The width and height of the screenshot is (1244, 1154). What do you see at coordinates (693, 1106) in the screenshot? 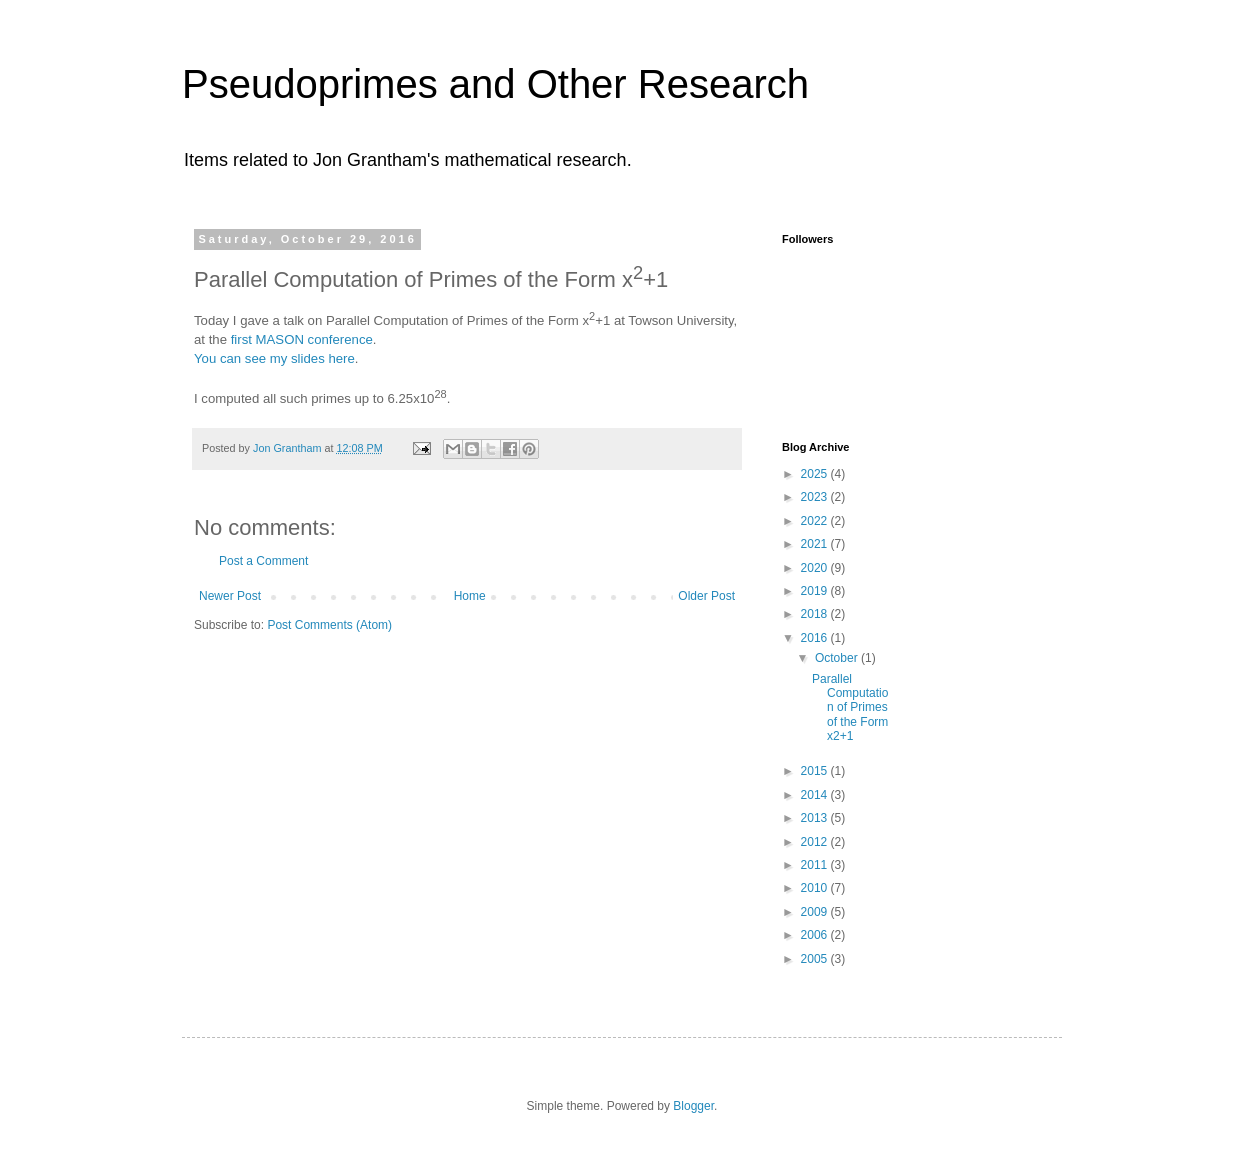
I see `Blogger` at bounding box center [693, 1106].